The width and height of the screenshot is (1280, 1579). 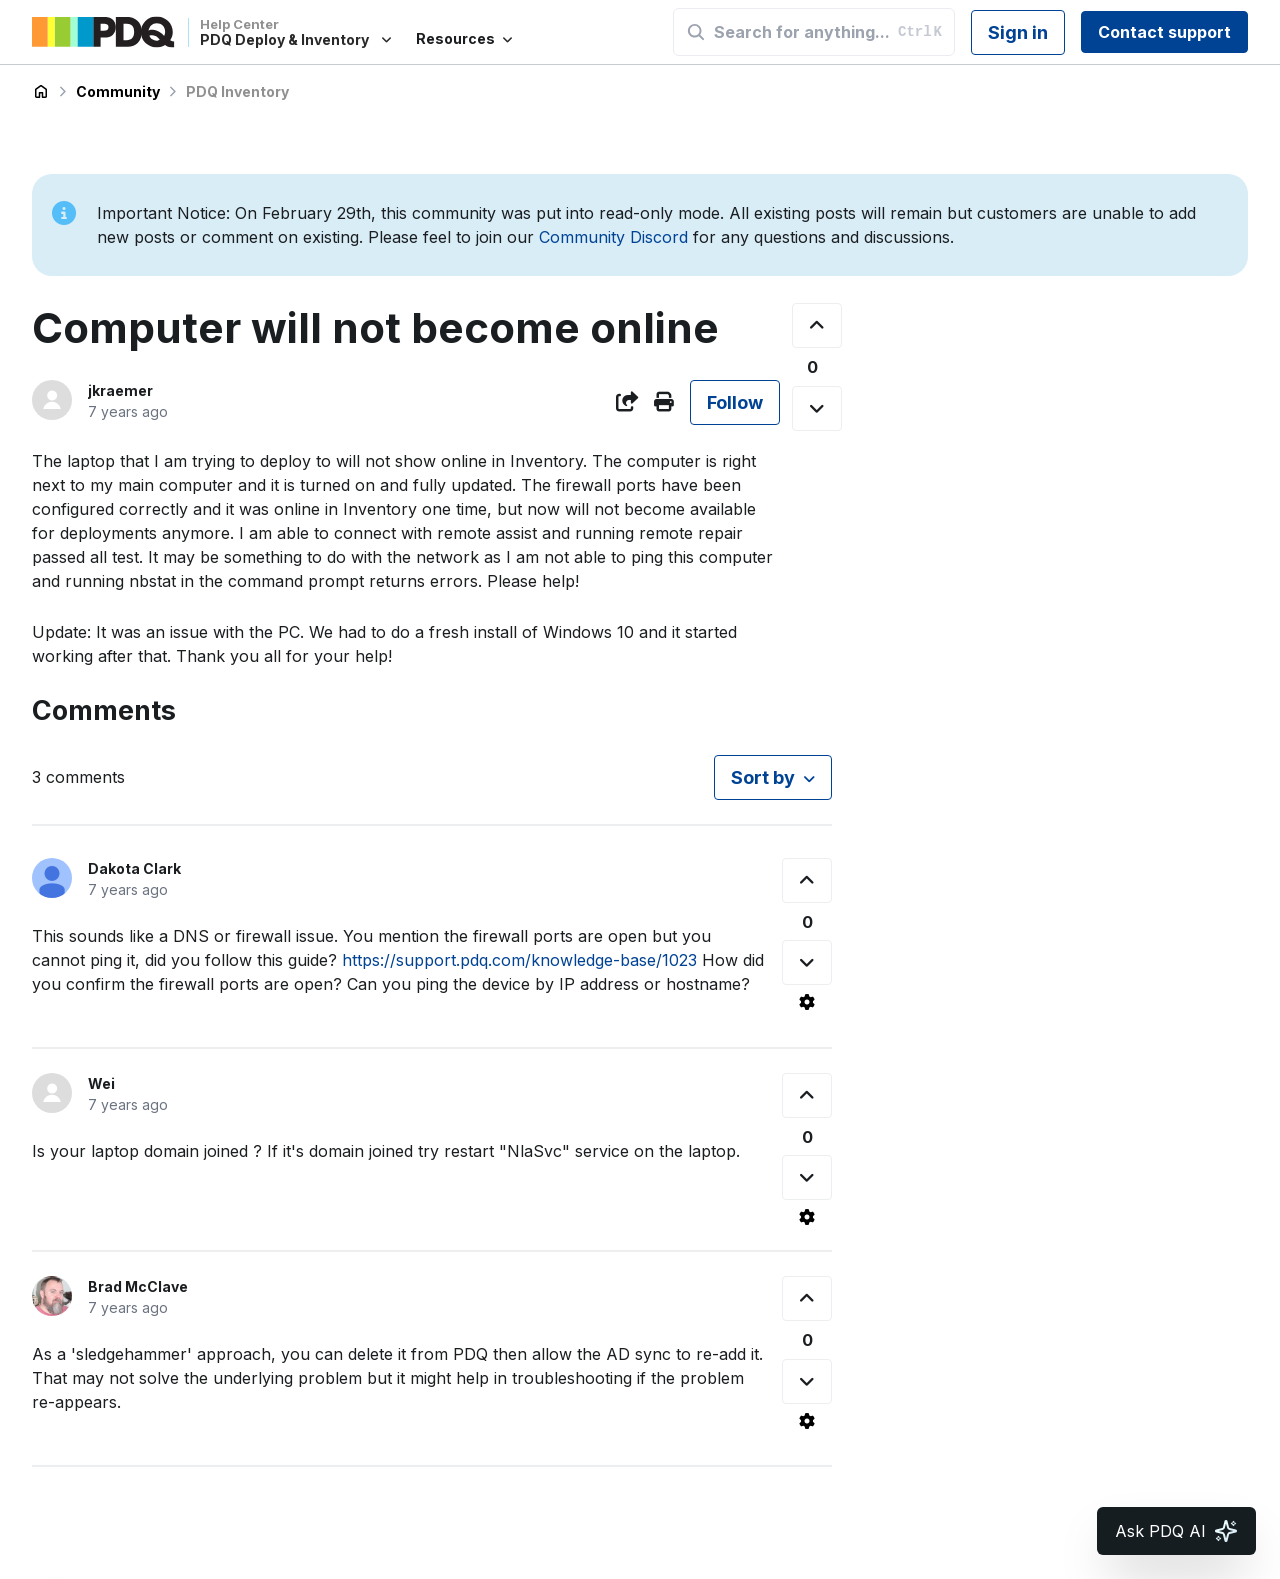 What do you see at coordinates (735, 402) in the screenshot?
I see `Follow [Follow Post]` at bounding box center [735, 402].